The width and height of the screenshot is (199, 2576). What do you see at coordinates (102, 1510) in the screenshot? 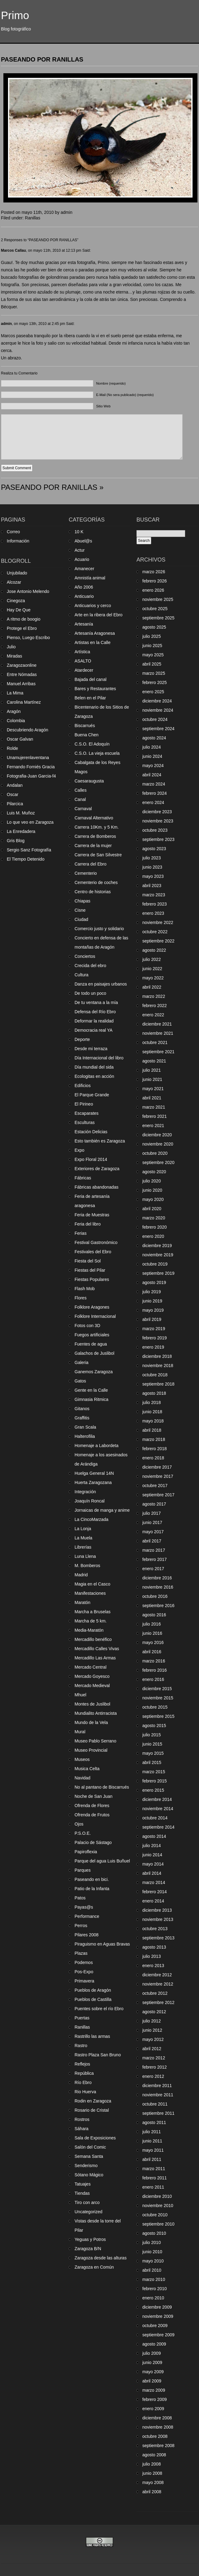
I see `Jornaicas de manga y anime` at bounding box center [102, 1510].